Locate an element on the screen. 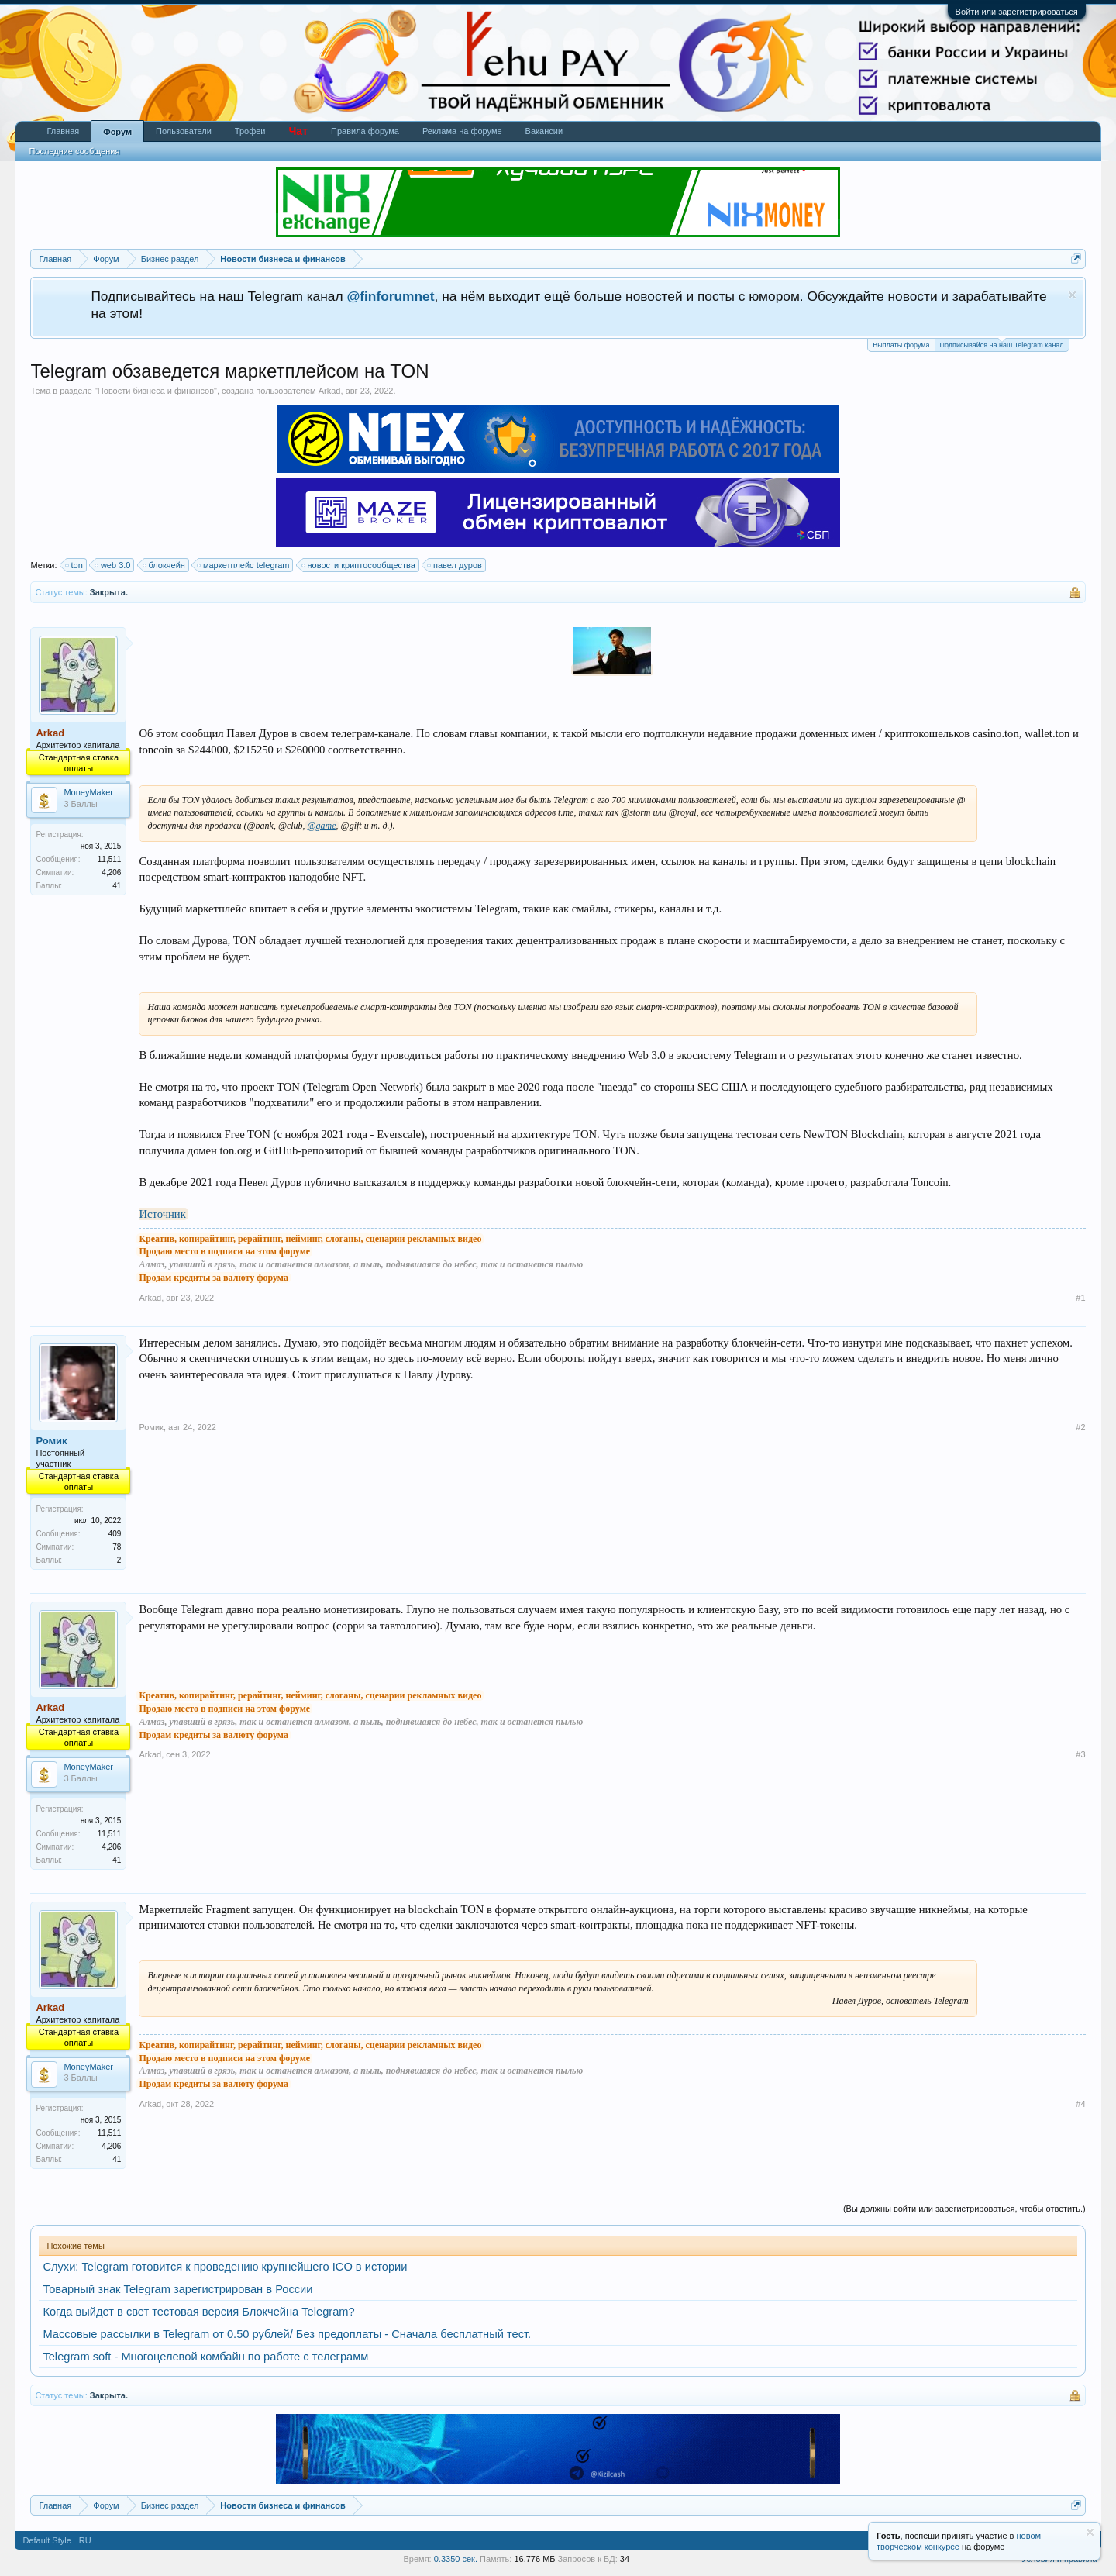 This screenshot has height=2576, width=1116. новости криптосообщества is located at coordinates (359, 565).